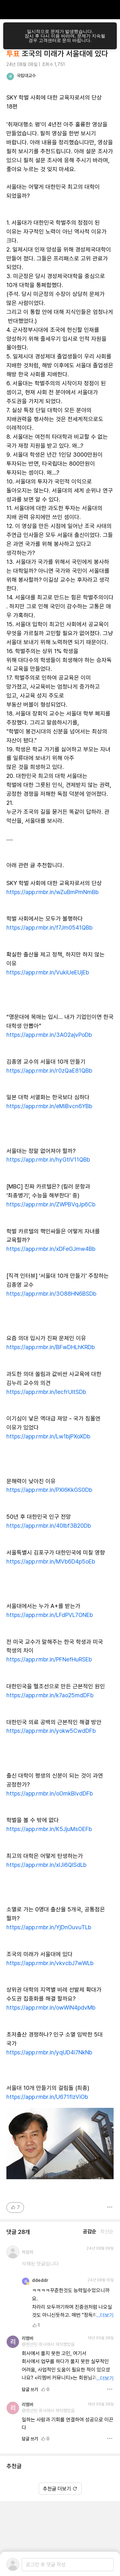 This screenshot has height=2576, width=120. Describe the element at coordinates (48, 1525) in the screenshot. I see `https://app.rmbr.in/40Ibf3B20Db` at that location.